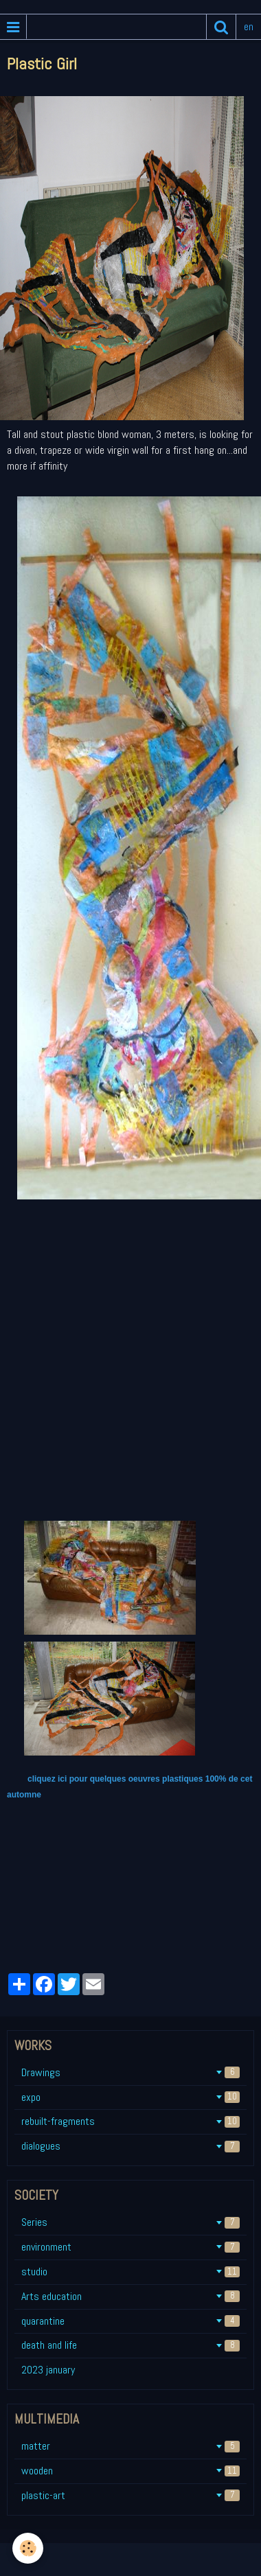 This screenshot has height=2576, width=261. Describe the element at coordinates (130, 2271) in the screenshot. I see `studio` at that location.